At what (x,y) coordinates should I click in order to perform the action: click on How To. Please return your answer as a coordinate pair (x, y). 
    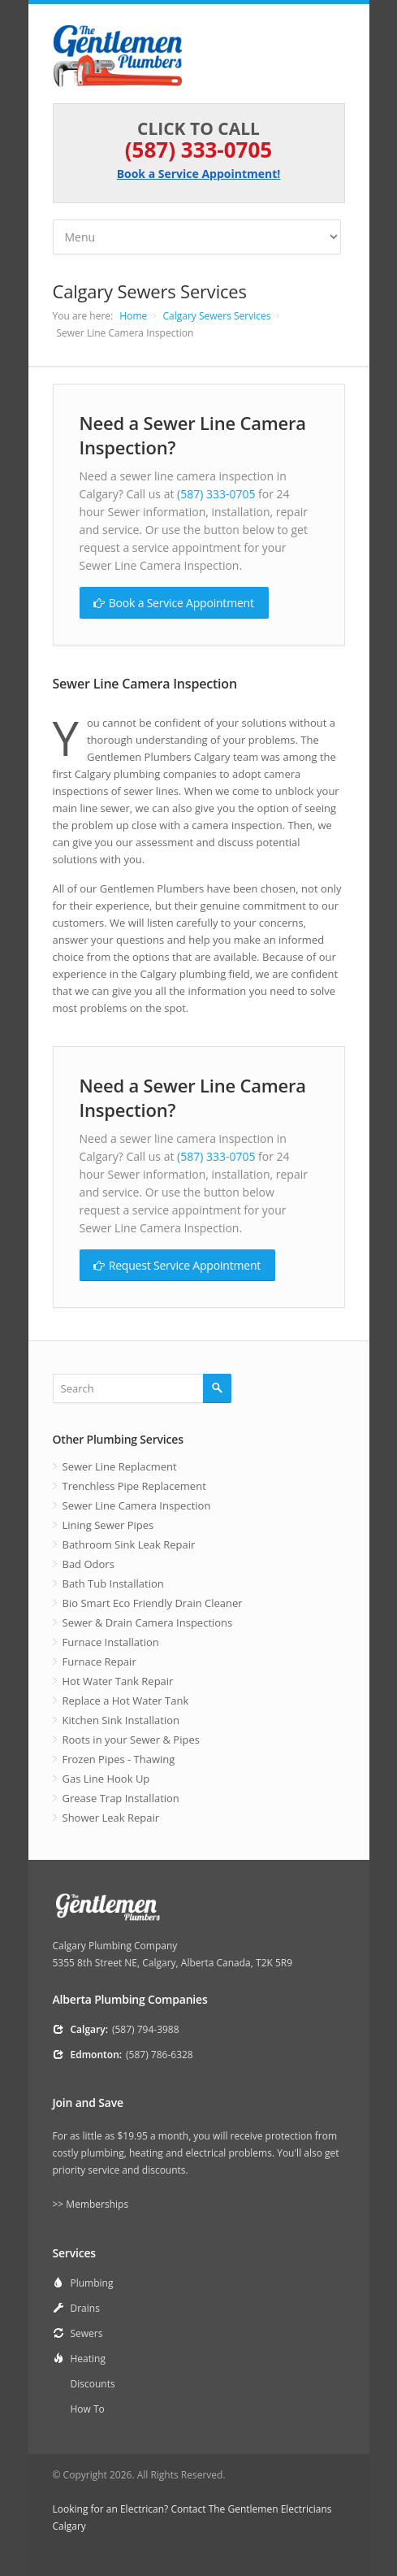
    Looking at the image, I should click on (88, 2409).